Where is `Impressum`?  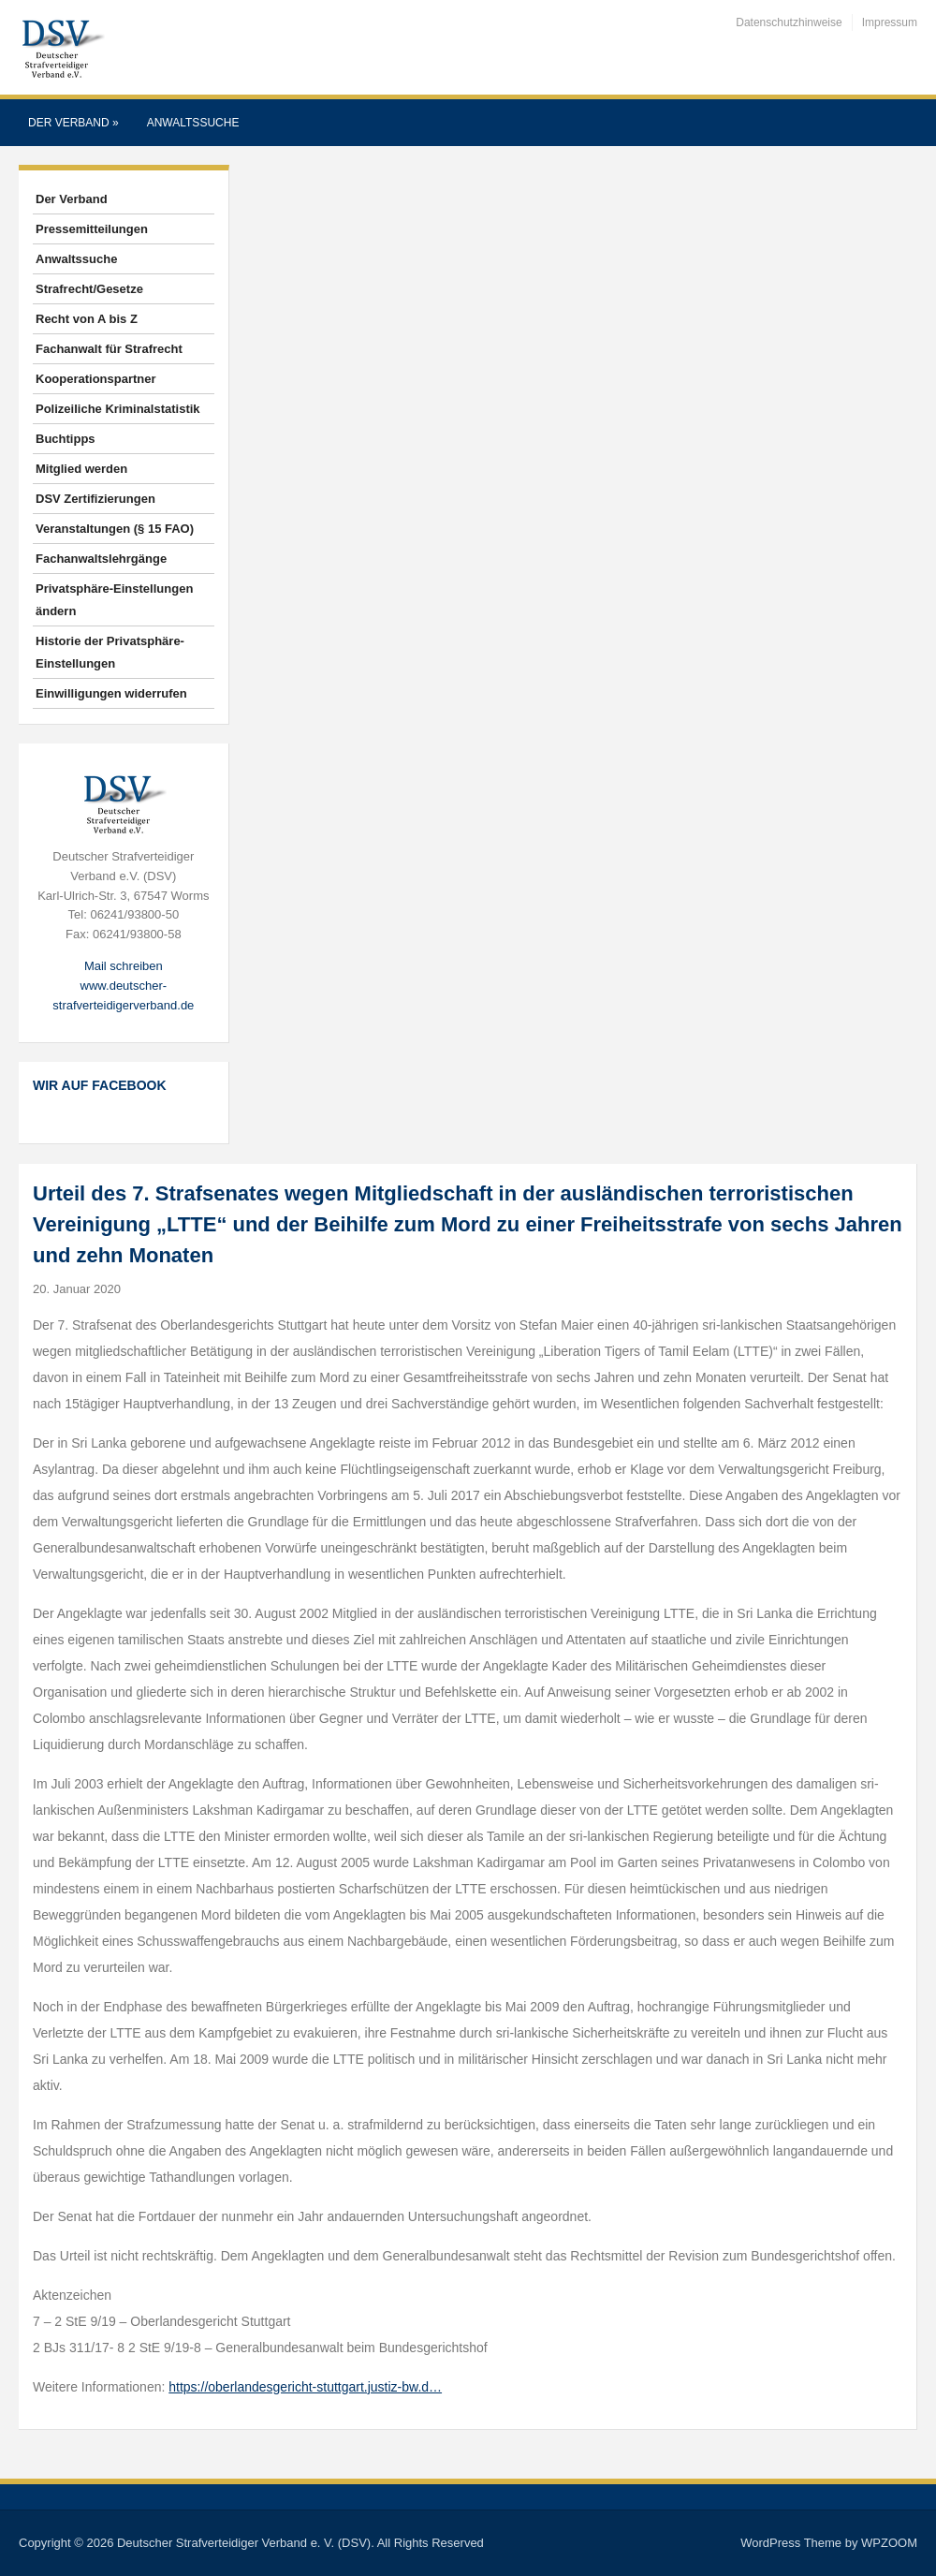
Impressum is located at coordinates (889, 22).